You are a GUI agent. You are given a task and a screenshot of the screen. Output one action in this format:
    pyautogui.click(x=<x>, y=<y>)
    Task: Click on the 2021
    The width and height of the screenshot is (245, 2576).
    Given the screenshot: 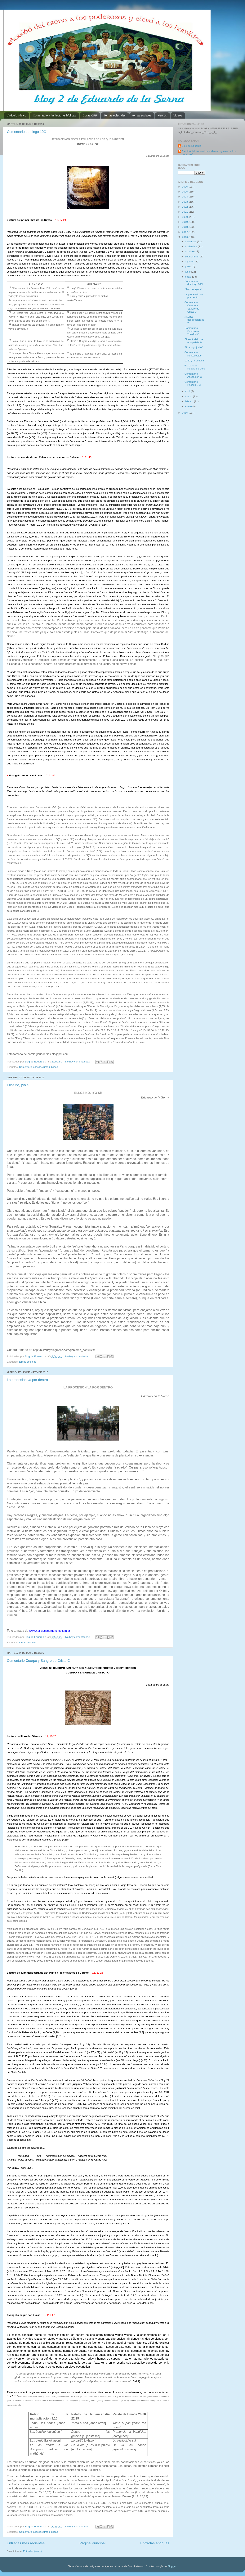 What is the action you would take?
    pyautogui.click(x=185, y=211)
    